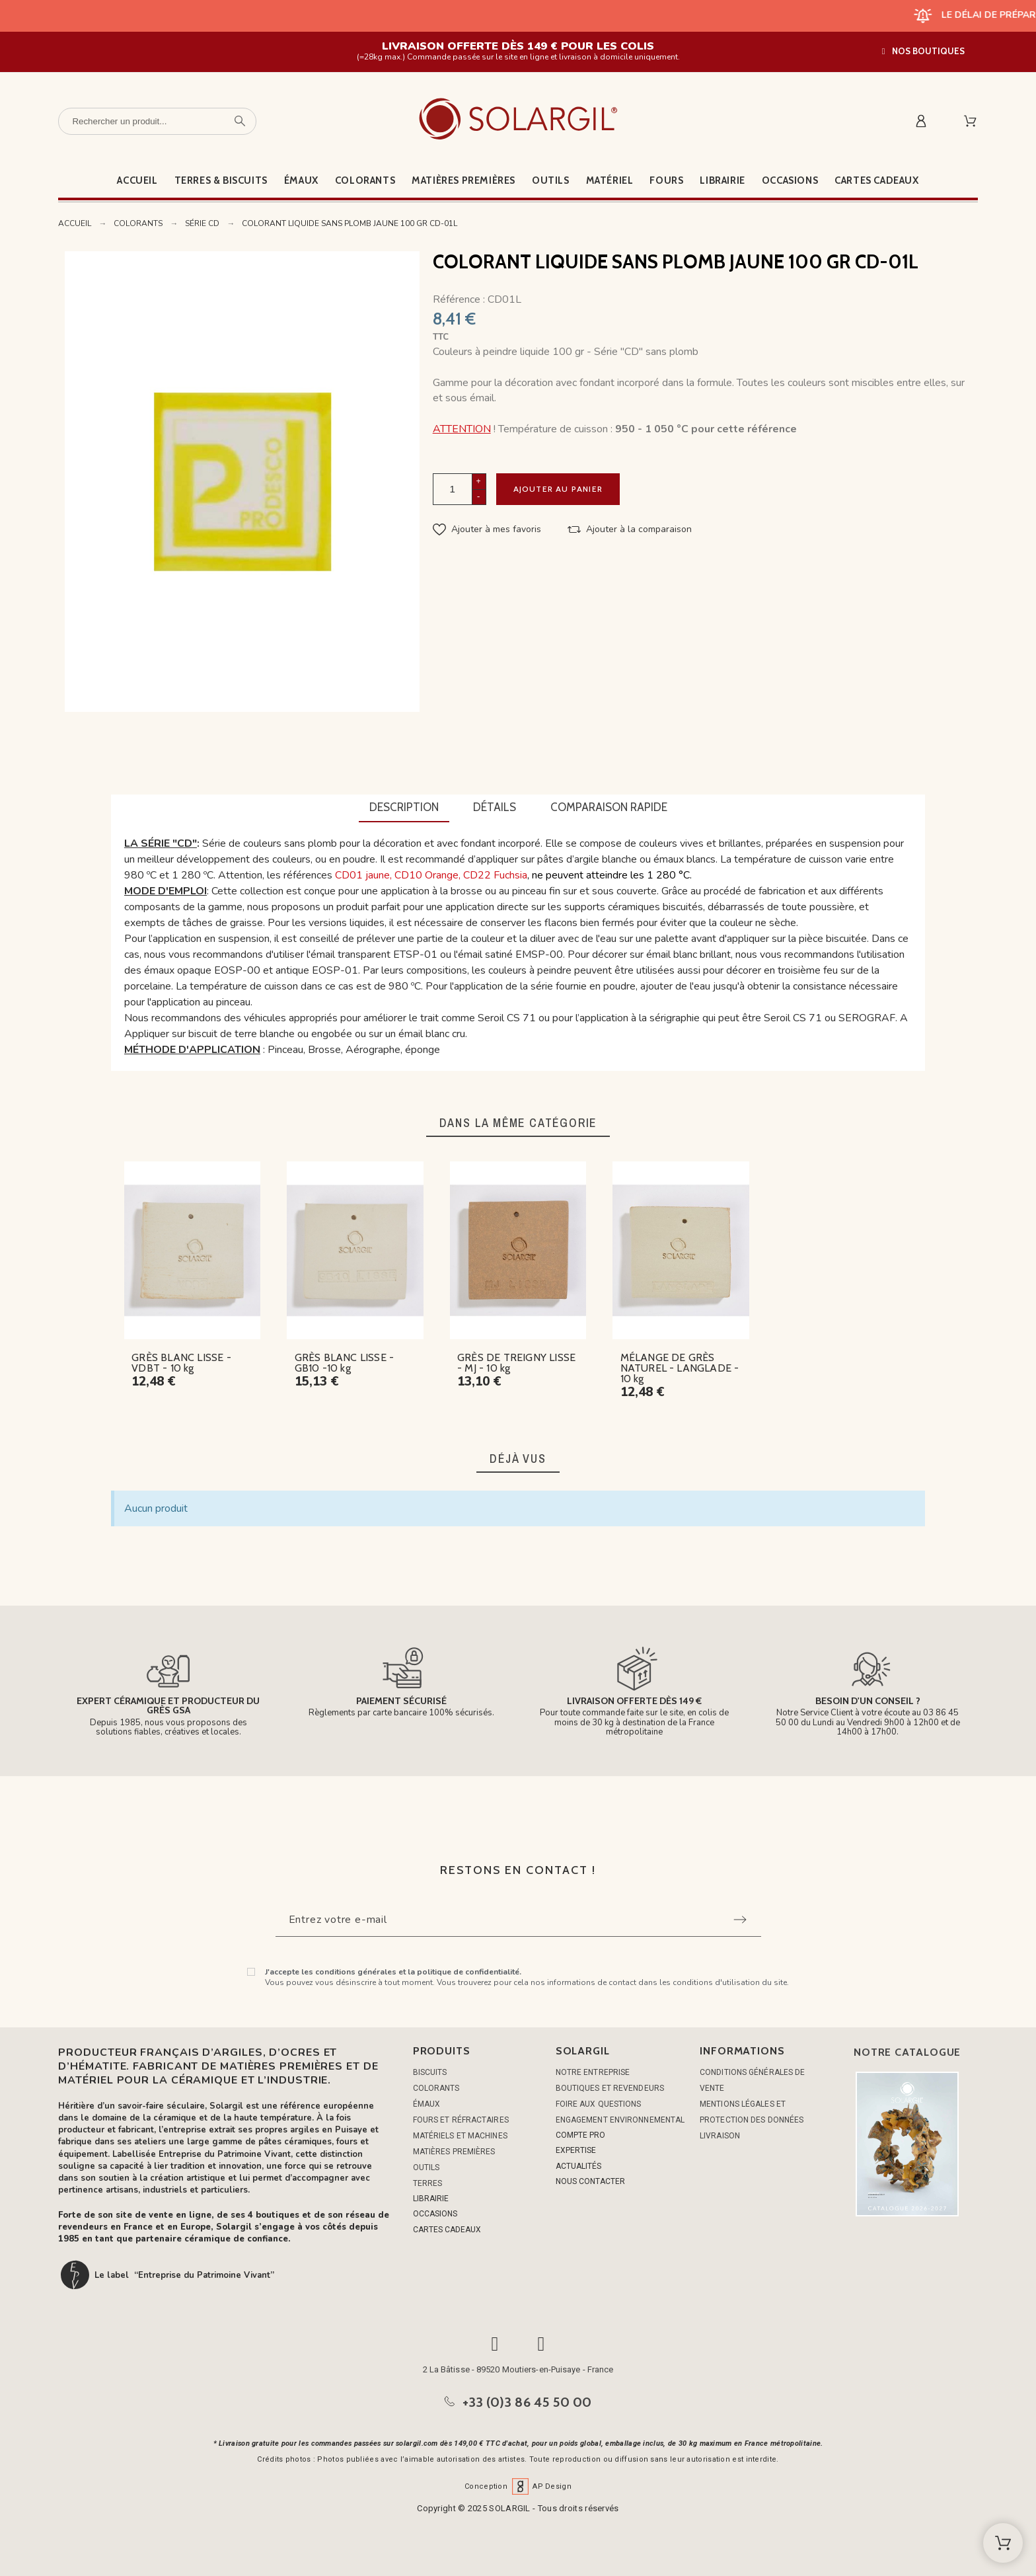 This screenshot has height=2576, width=1036. What do you see at coordinates (551, 180) in the screenshot?
I see `Outils [menuitem]` at bounding box center [551, 180].